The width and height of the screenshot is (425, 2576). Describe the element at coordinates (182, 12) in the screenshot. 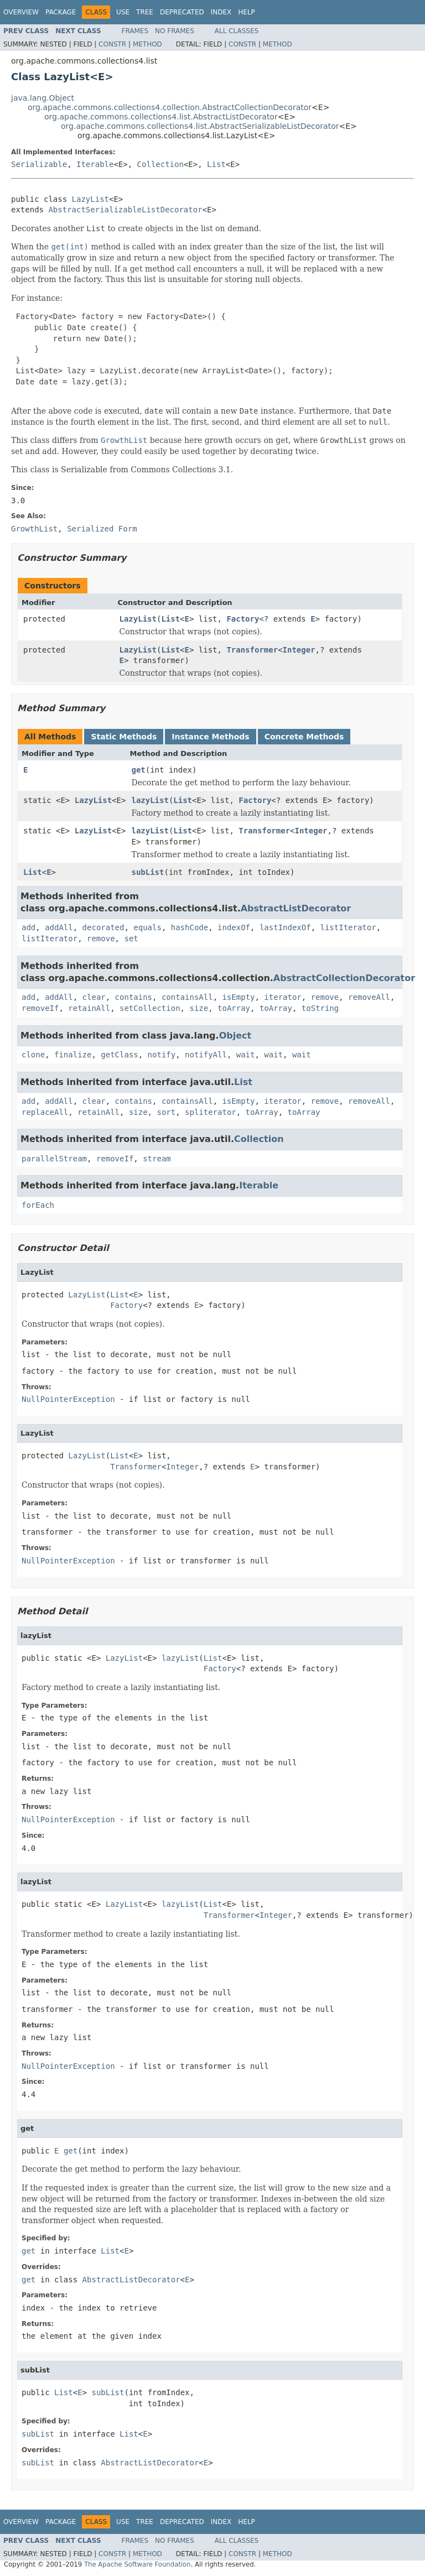

I see `Deprecated` at that location.